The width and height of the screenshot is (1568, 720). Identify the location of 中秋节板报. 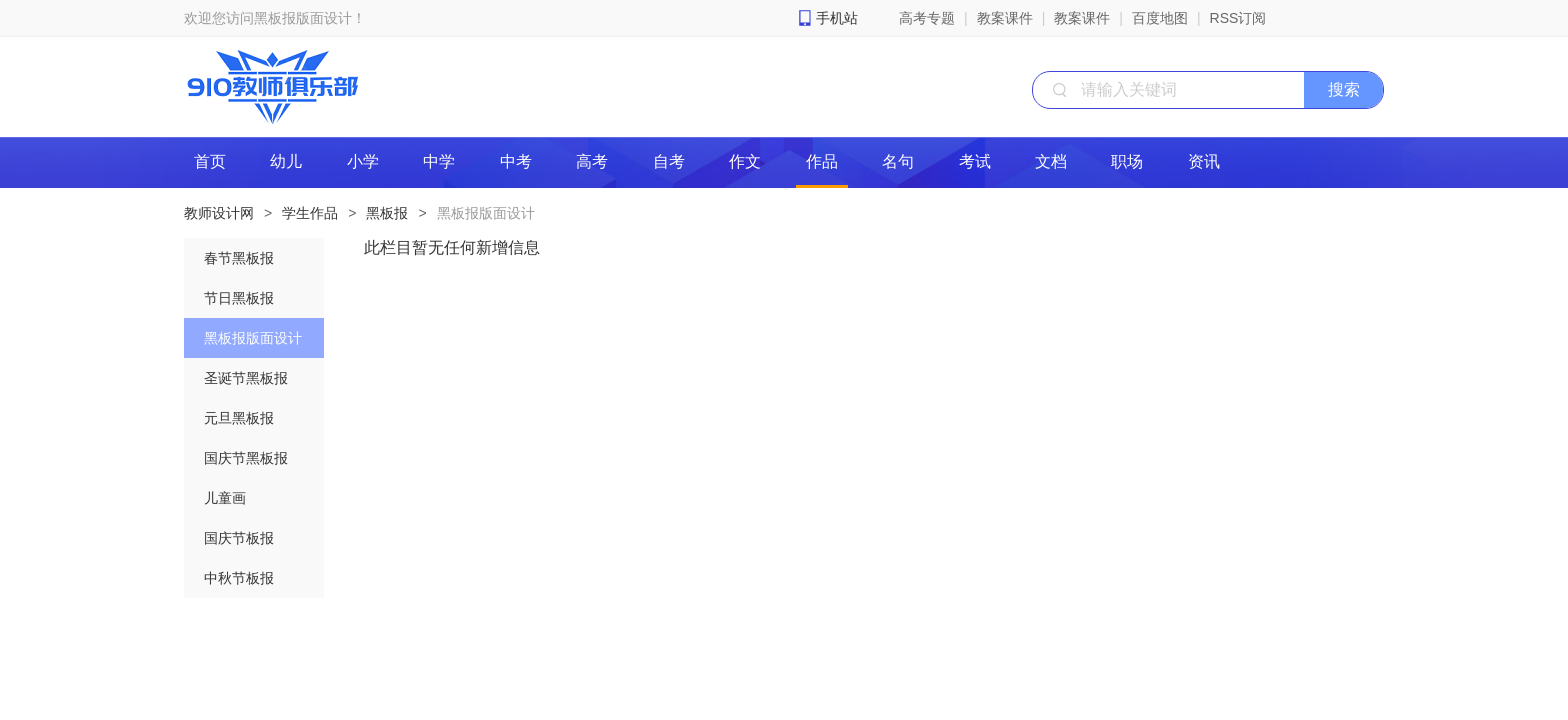
(239, 578).